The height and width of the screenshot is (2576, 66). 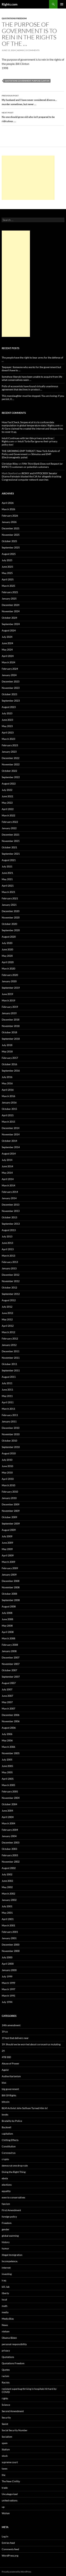 I want to click on March 2026, so click(x=8, y=509).